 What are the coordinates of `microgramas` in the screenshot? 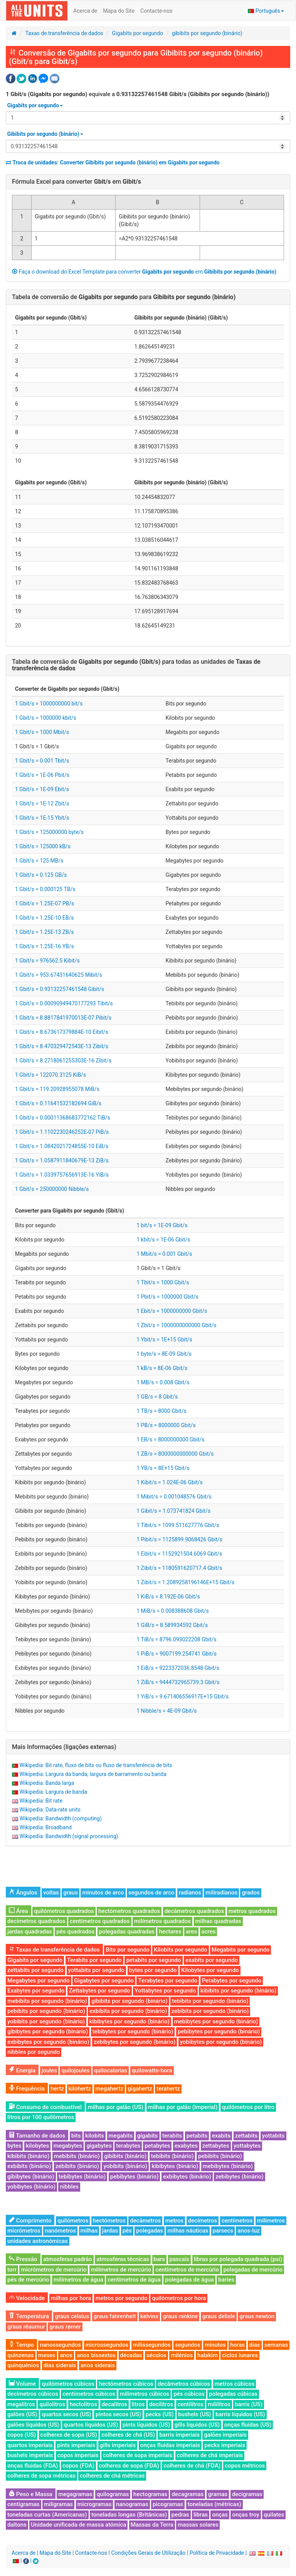 It's located at (94, 2504).